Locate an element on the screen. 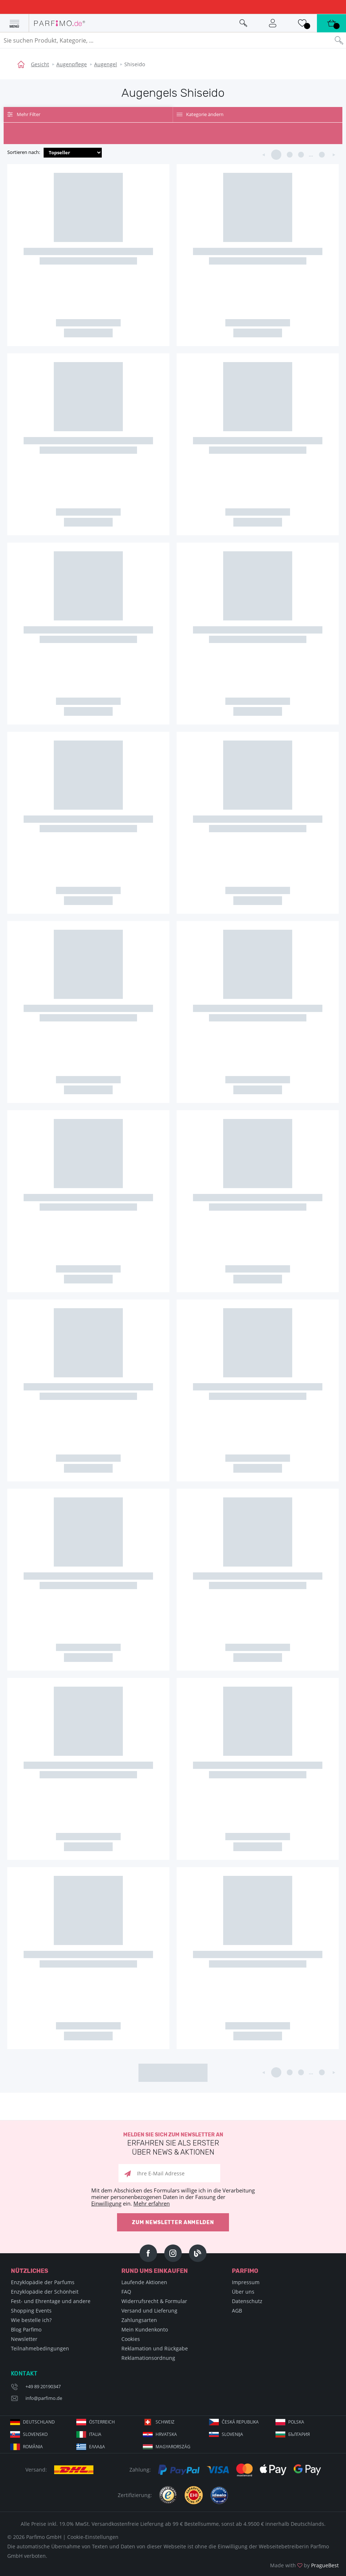 Image resolution: width=346 pixels, height=2576 pixels. Laufende Aktionen is located at coordinates (144, 2282).